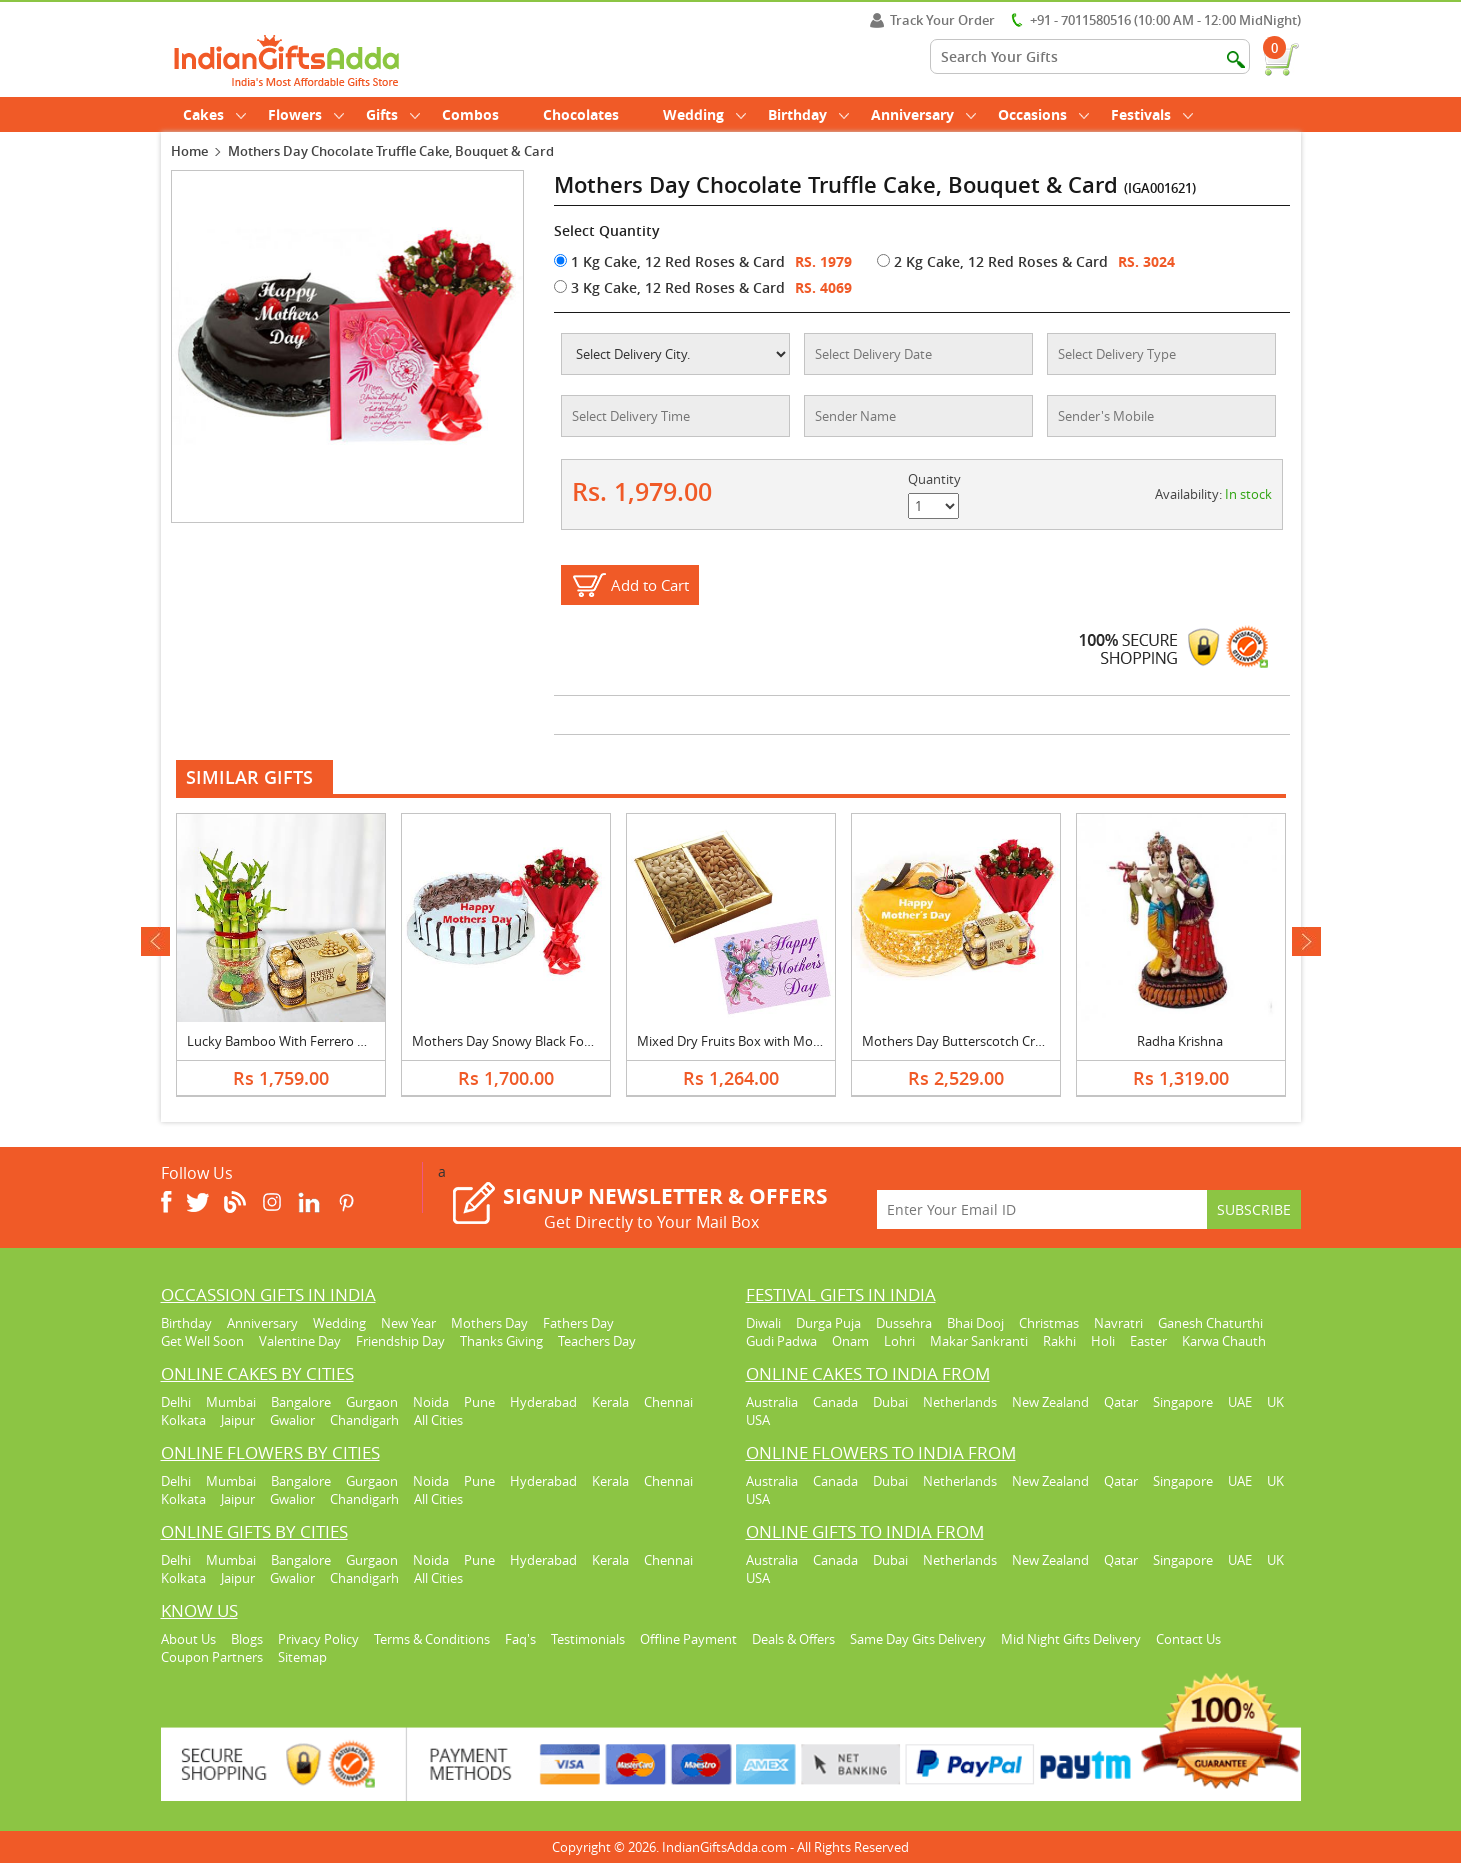  Describe the element at coordinates (188, 1639) in the screenshot. I see `About Us` at that location.